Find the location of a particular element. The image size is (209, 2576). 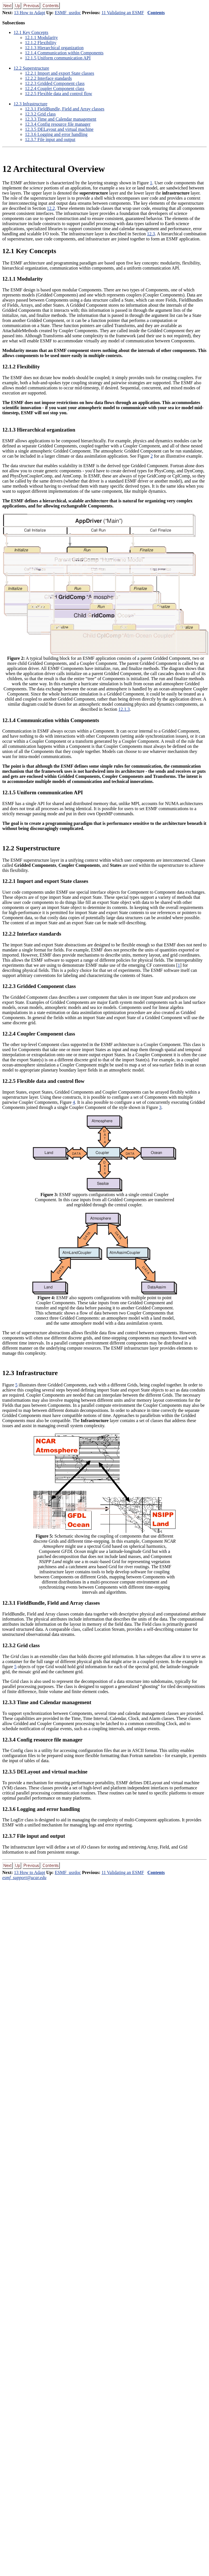

.. Uniform communication API is located at coordinates (58, 58).